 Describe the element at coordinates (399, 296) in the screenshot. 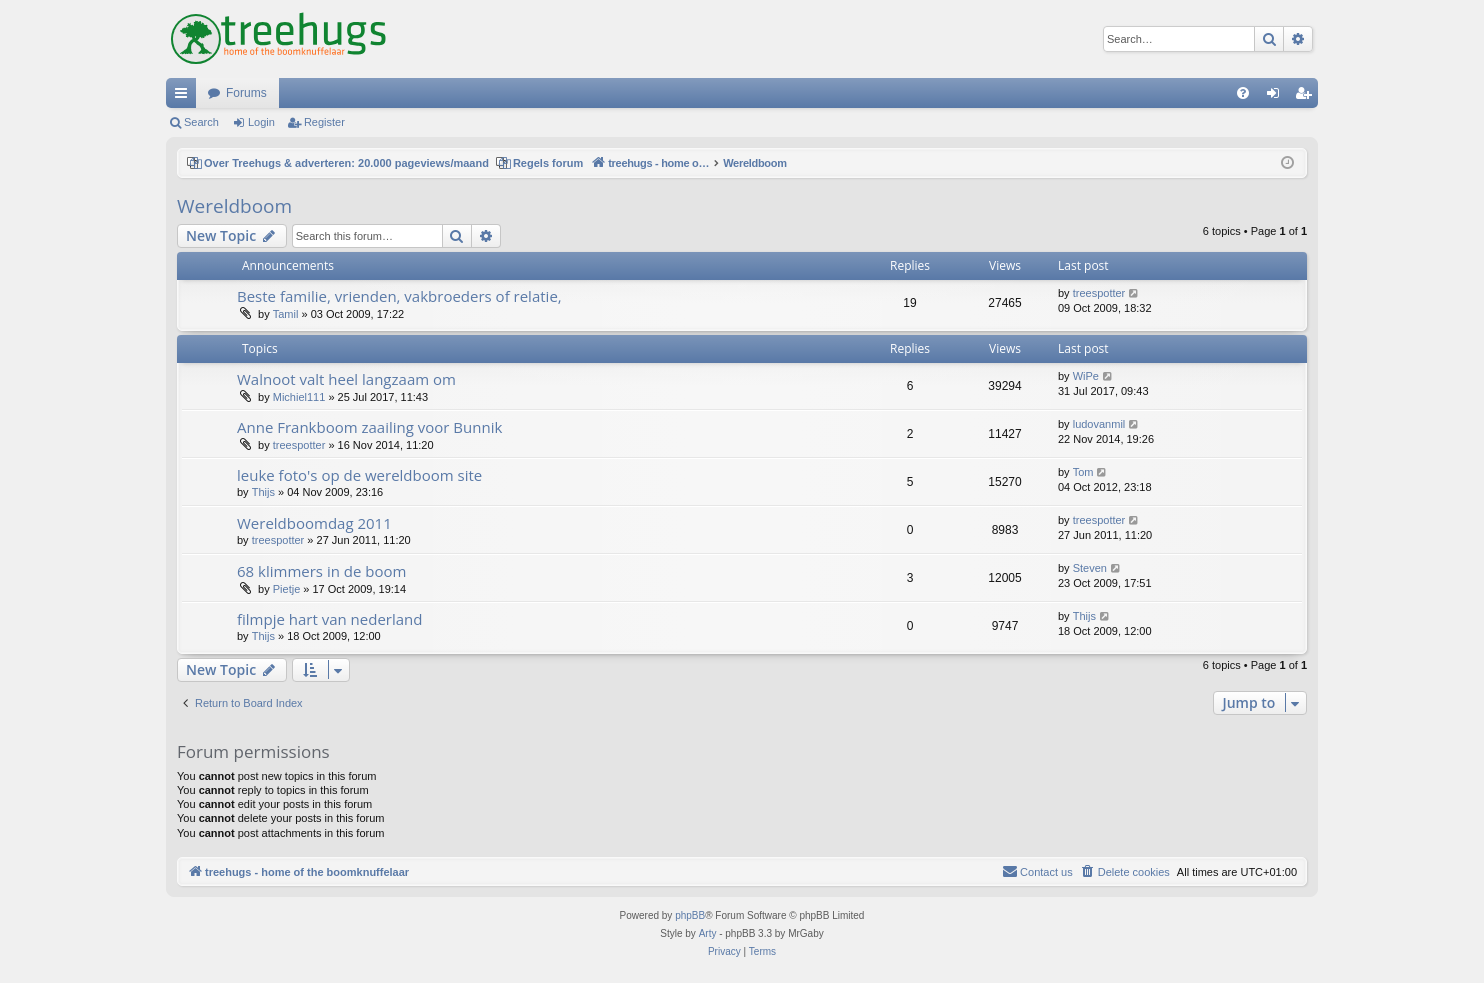

I see `Beste familie, vrienden, vakbroeders of relatie,` at that location.